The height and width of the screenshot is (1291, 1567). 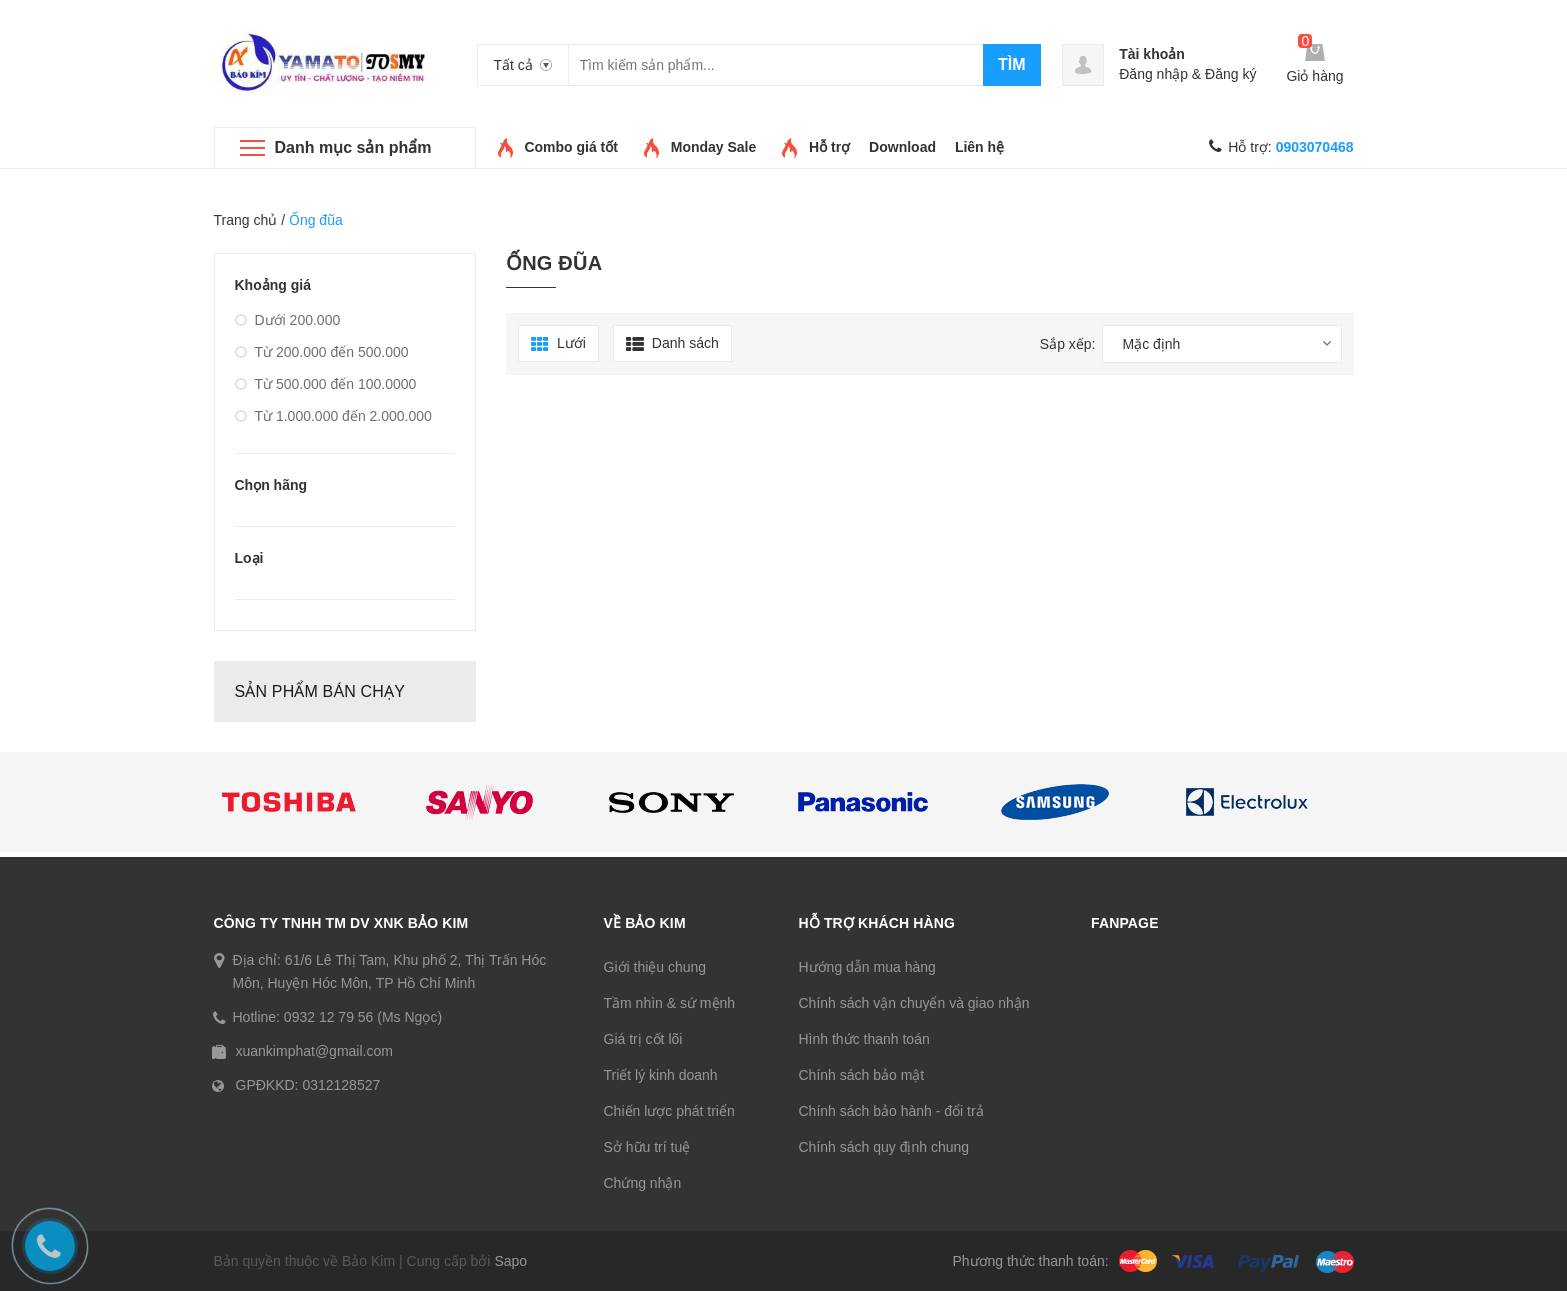 I want to click on Hướng dẫn mua hàng, so click(x=867, y=967).